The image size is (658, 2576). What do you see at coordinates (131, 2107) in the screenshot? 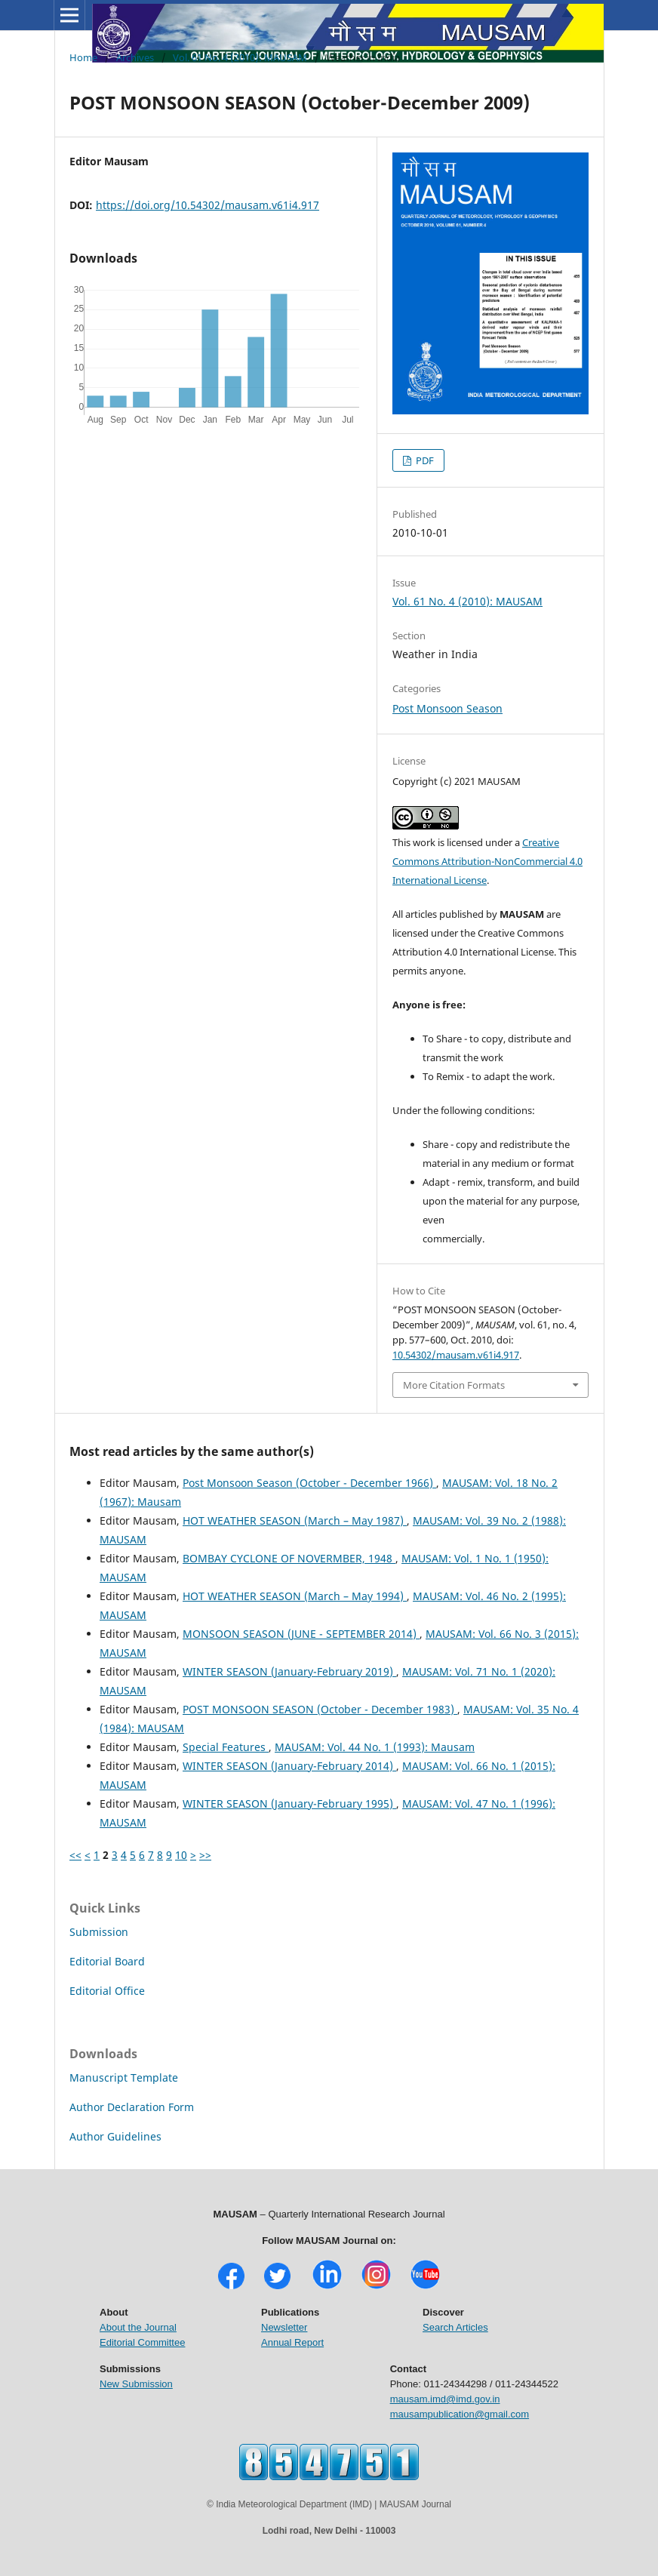
I see `Author Declaration Form` at bounding box center [131, 2107].